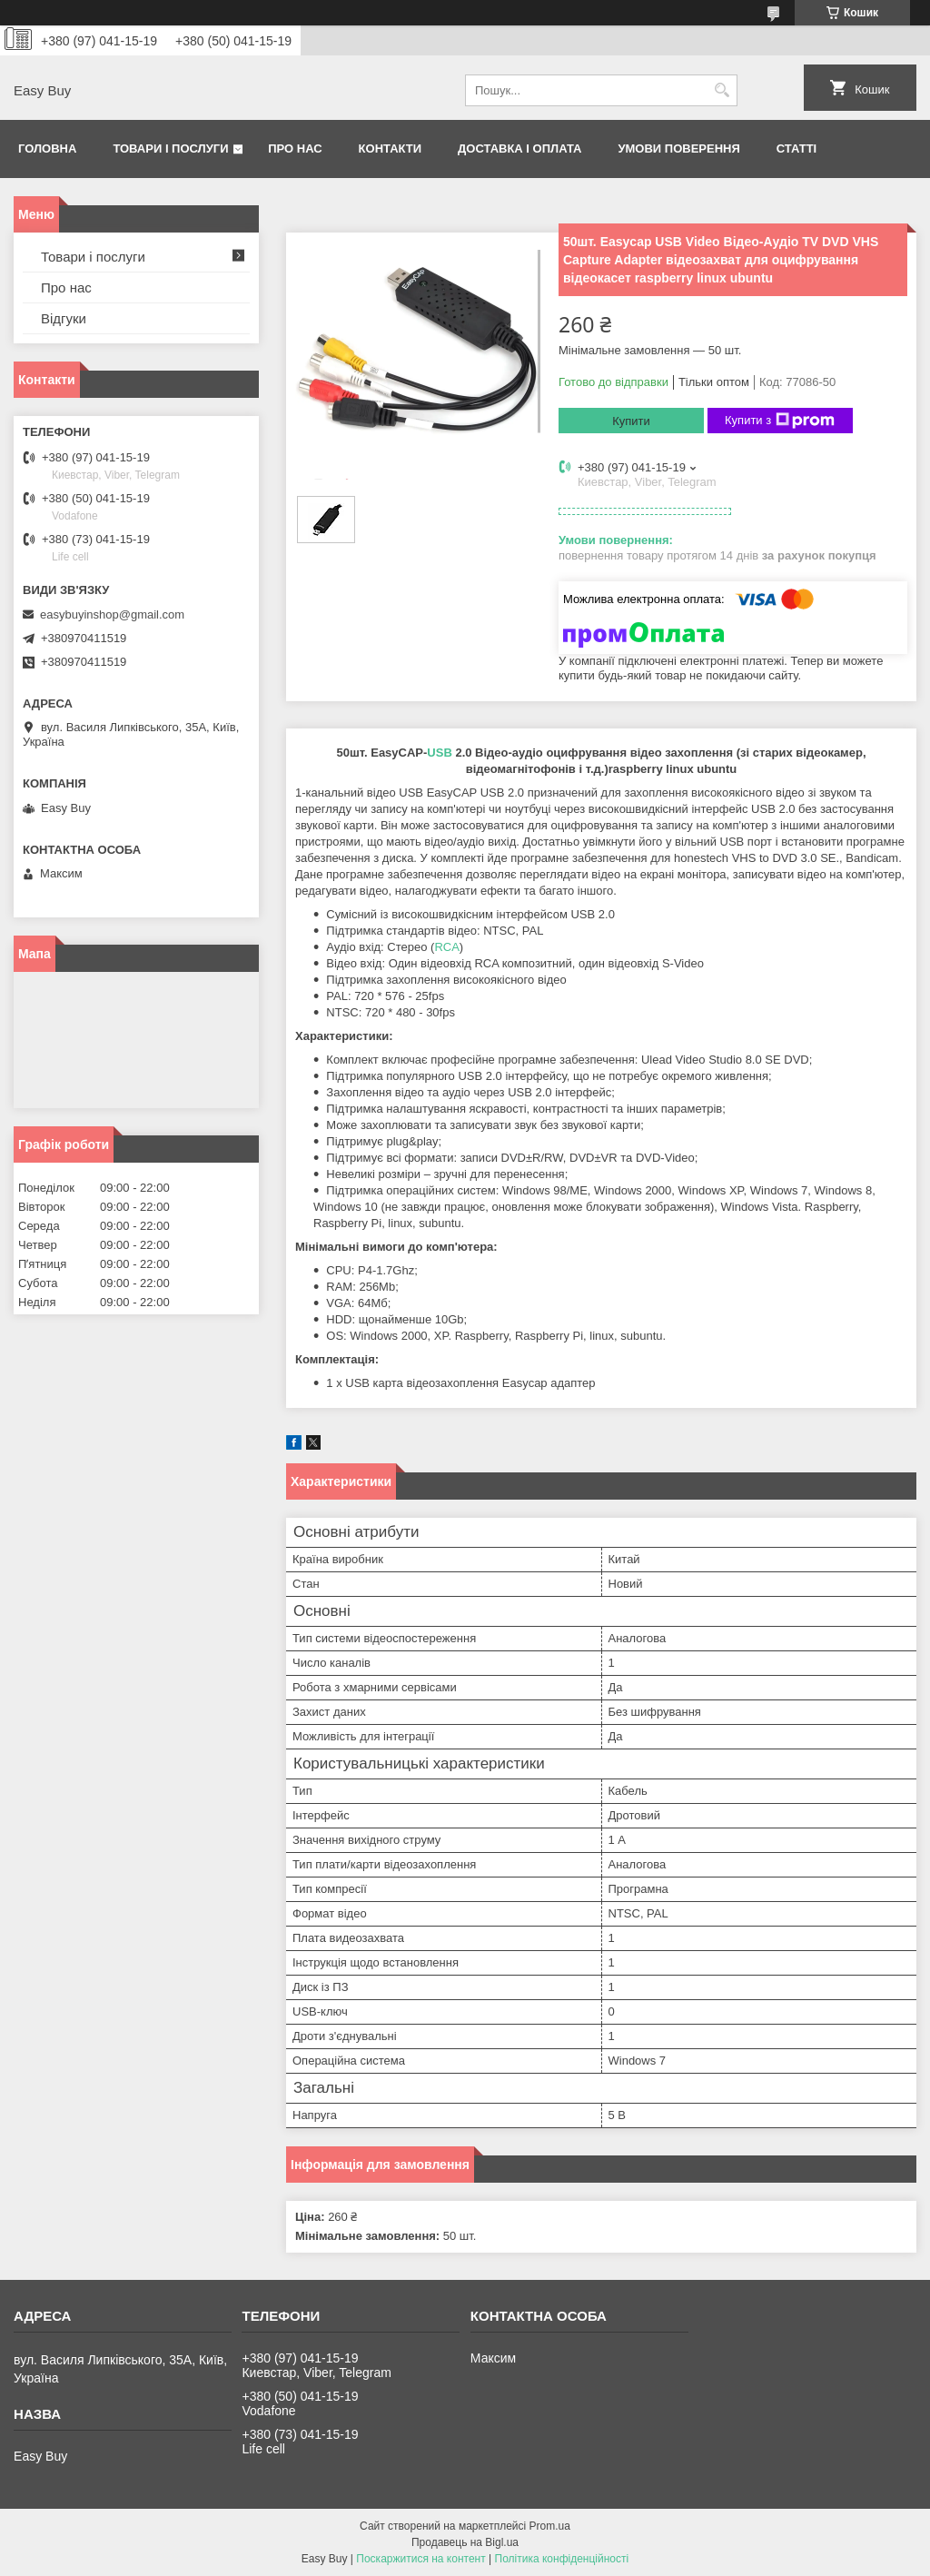  Describe the element at coordinates (780, 420) in the screenshot. I see `Купити з` at that location.